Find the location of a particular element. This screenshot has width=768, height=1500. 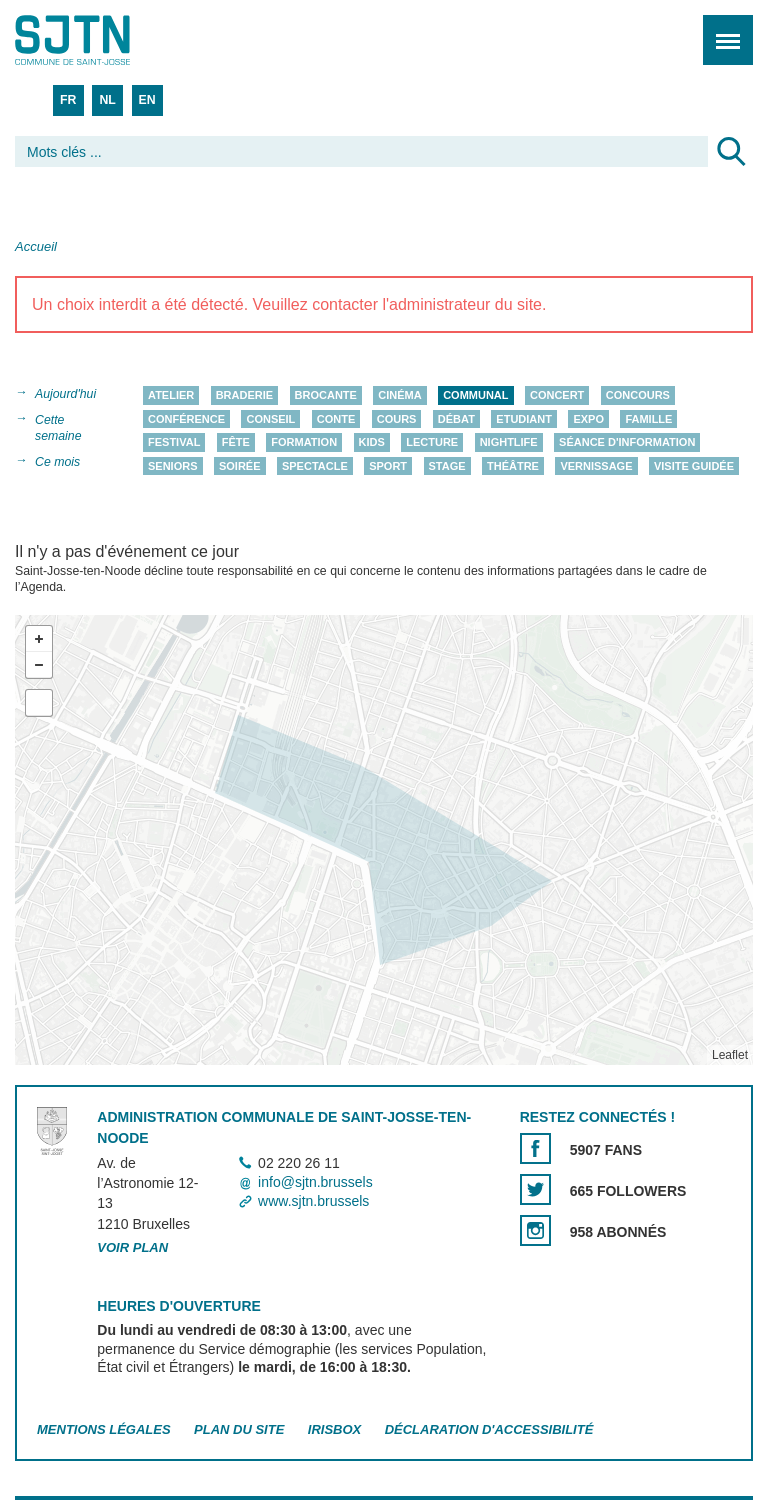

Brocante is located at coordinates (326, 395).